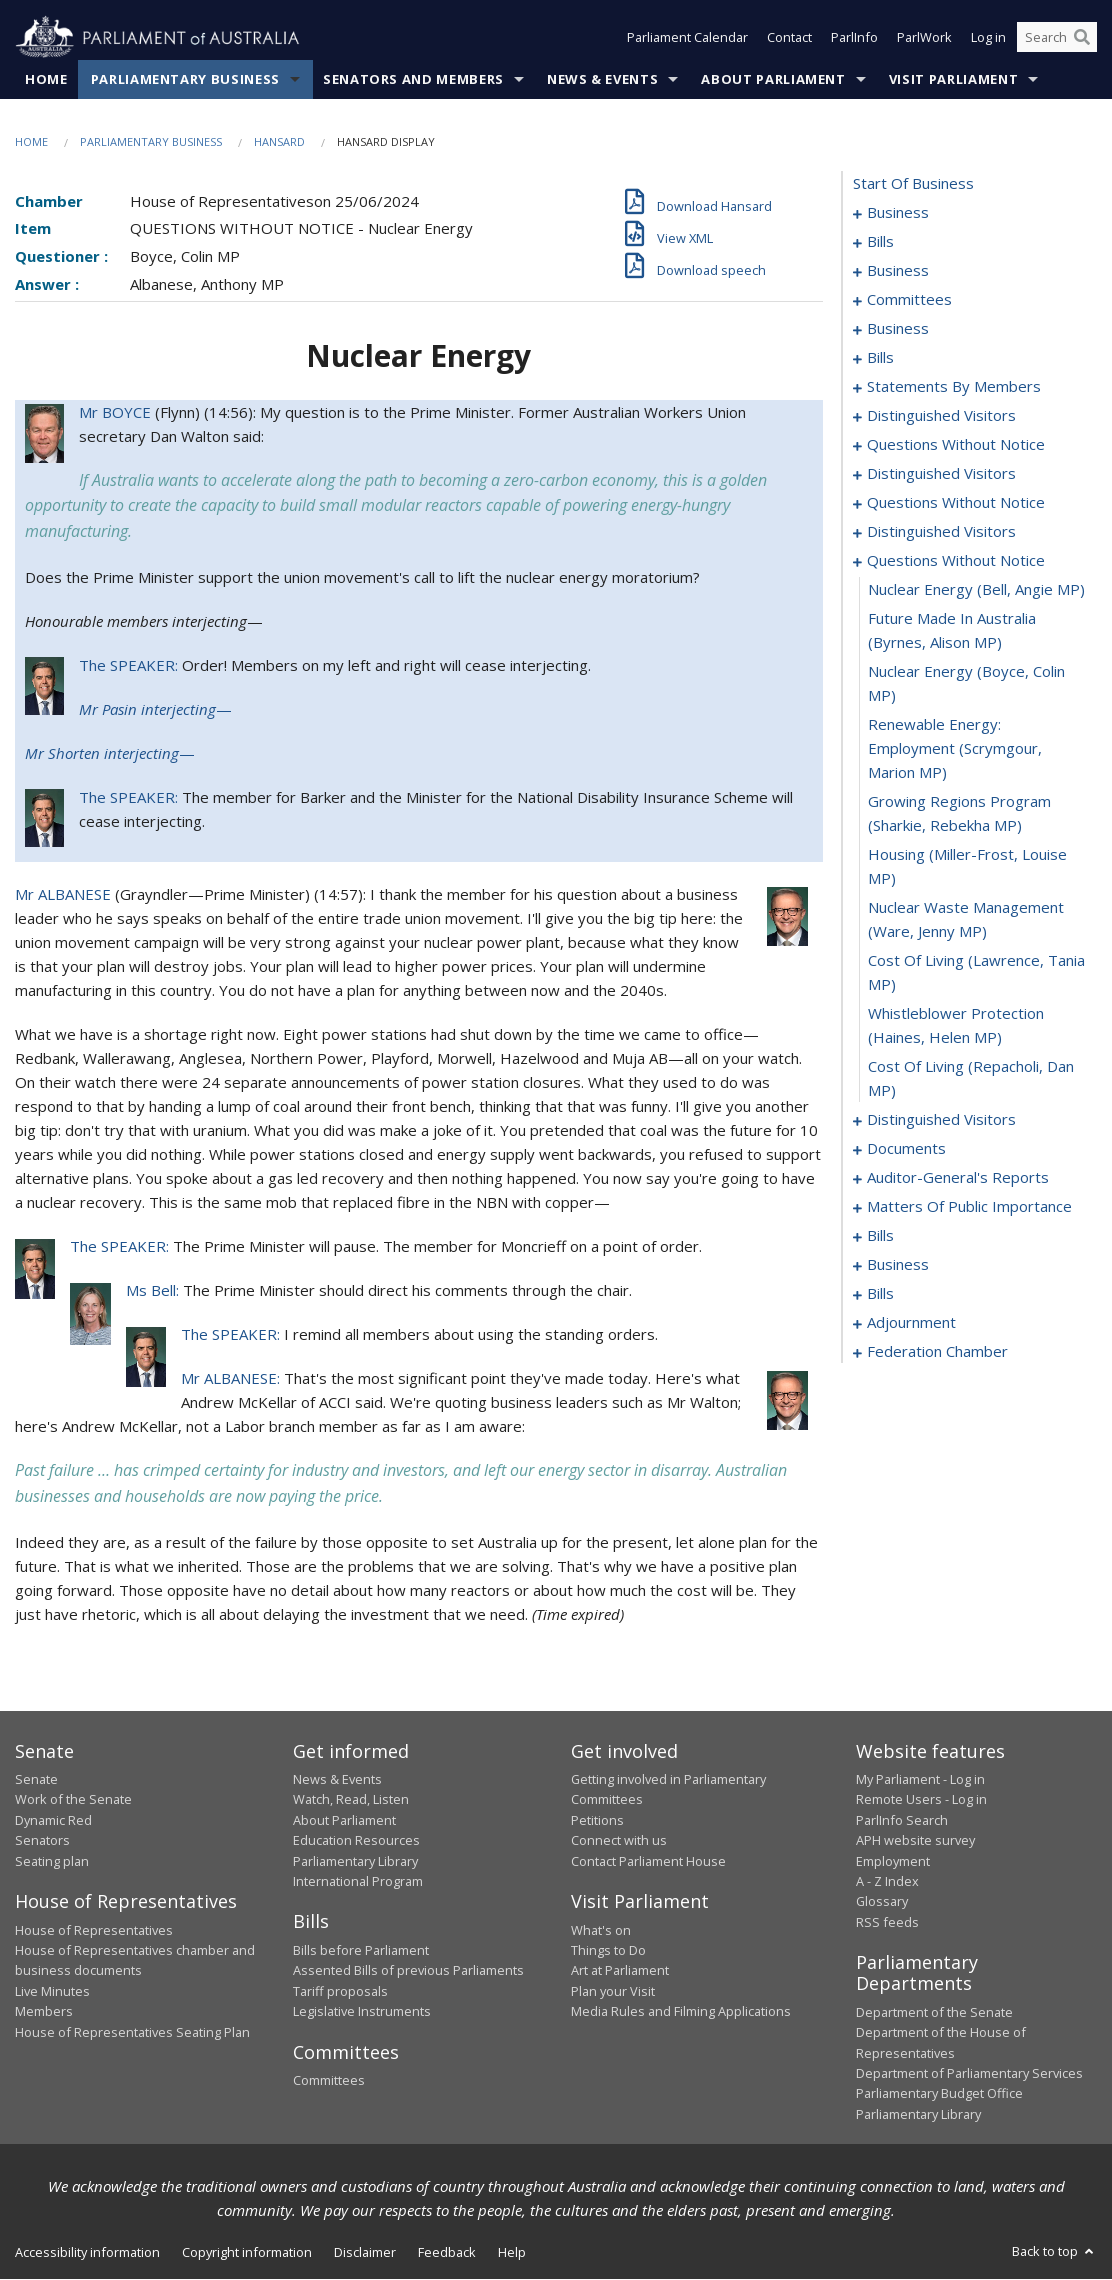 The height and width of the screenshot is (2280, 1112). Describe the element at coordinates (413, 79) in the screenshot. I see `Senators and Members` at that location.